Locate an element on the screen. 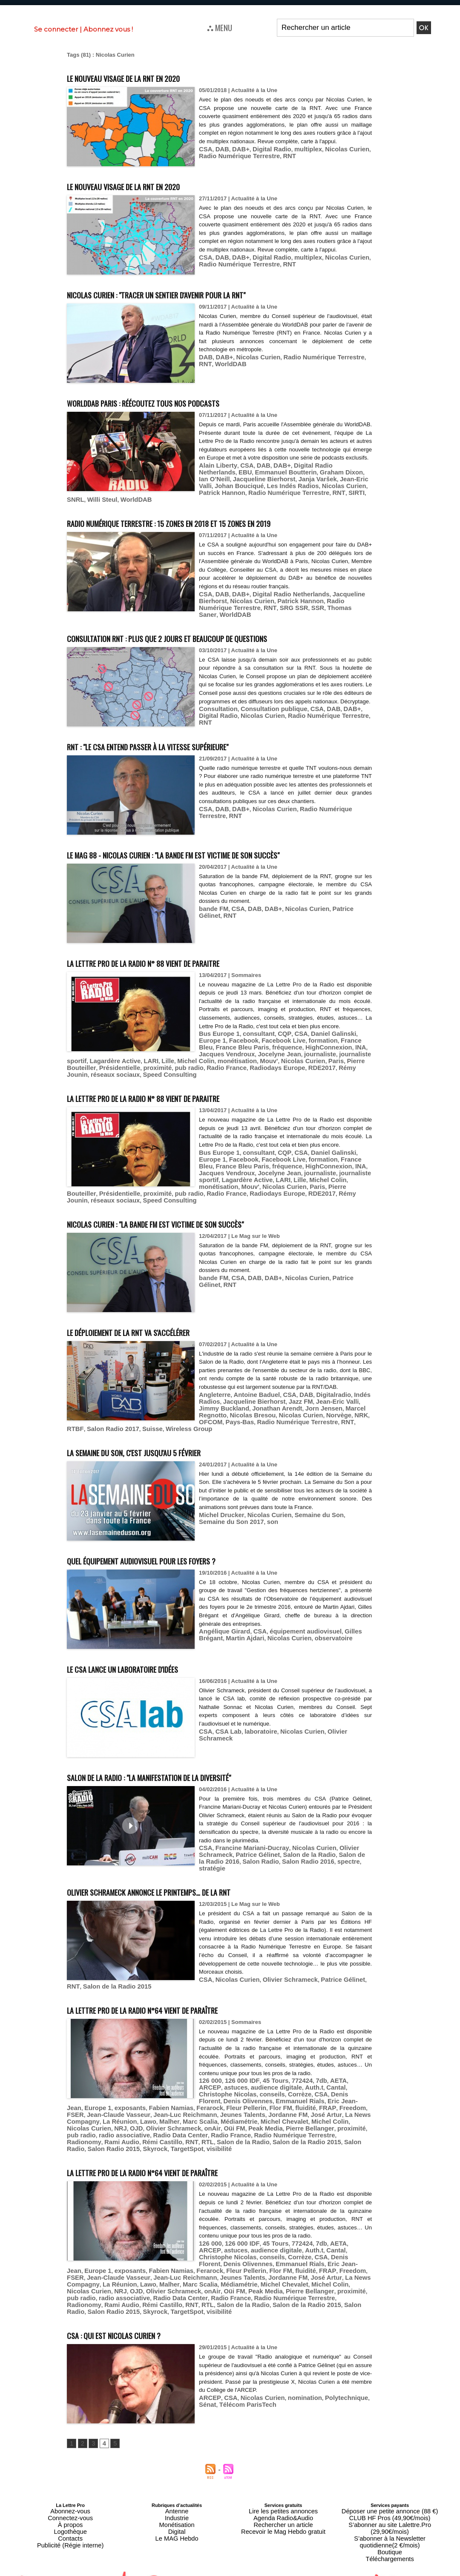  FRAP is located at coordinates (205, 2083).